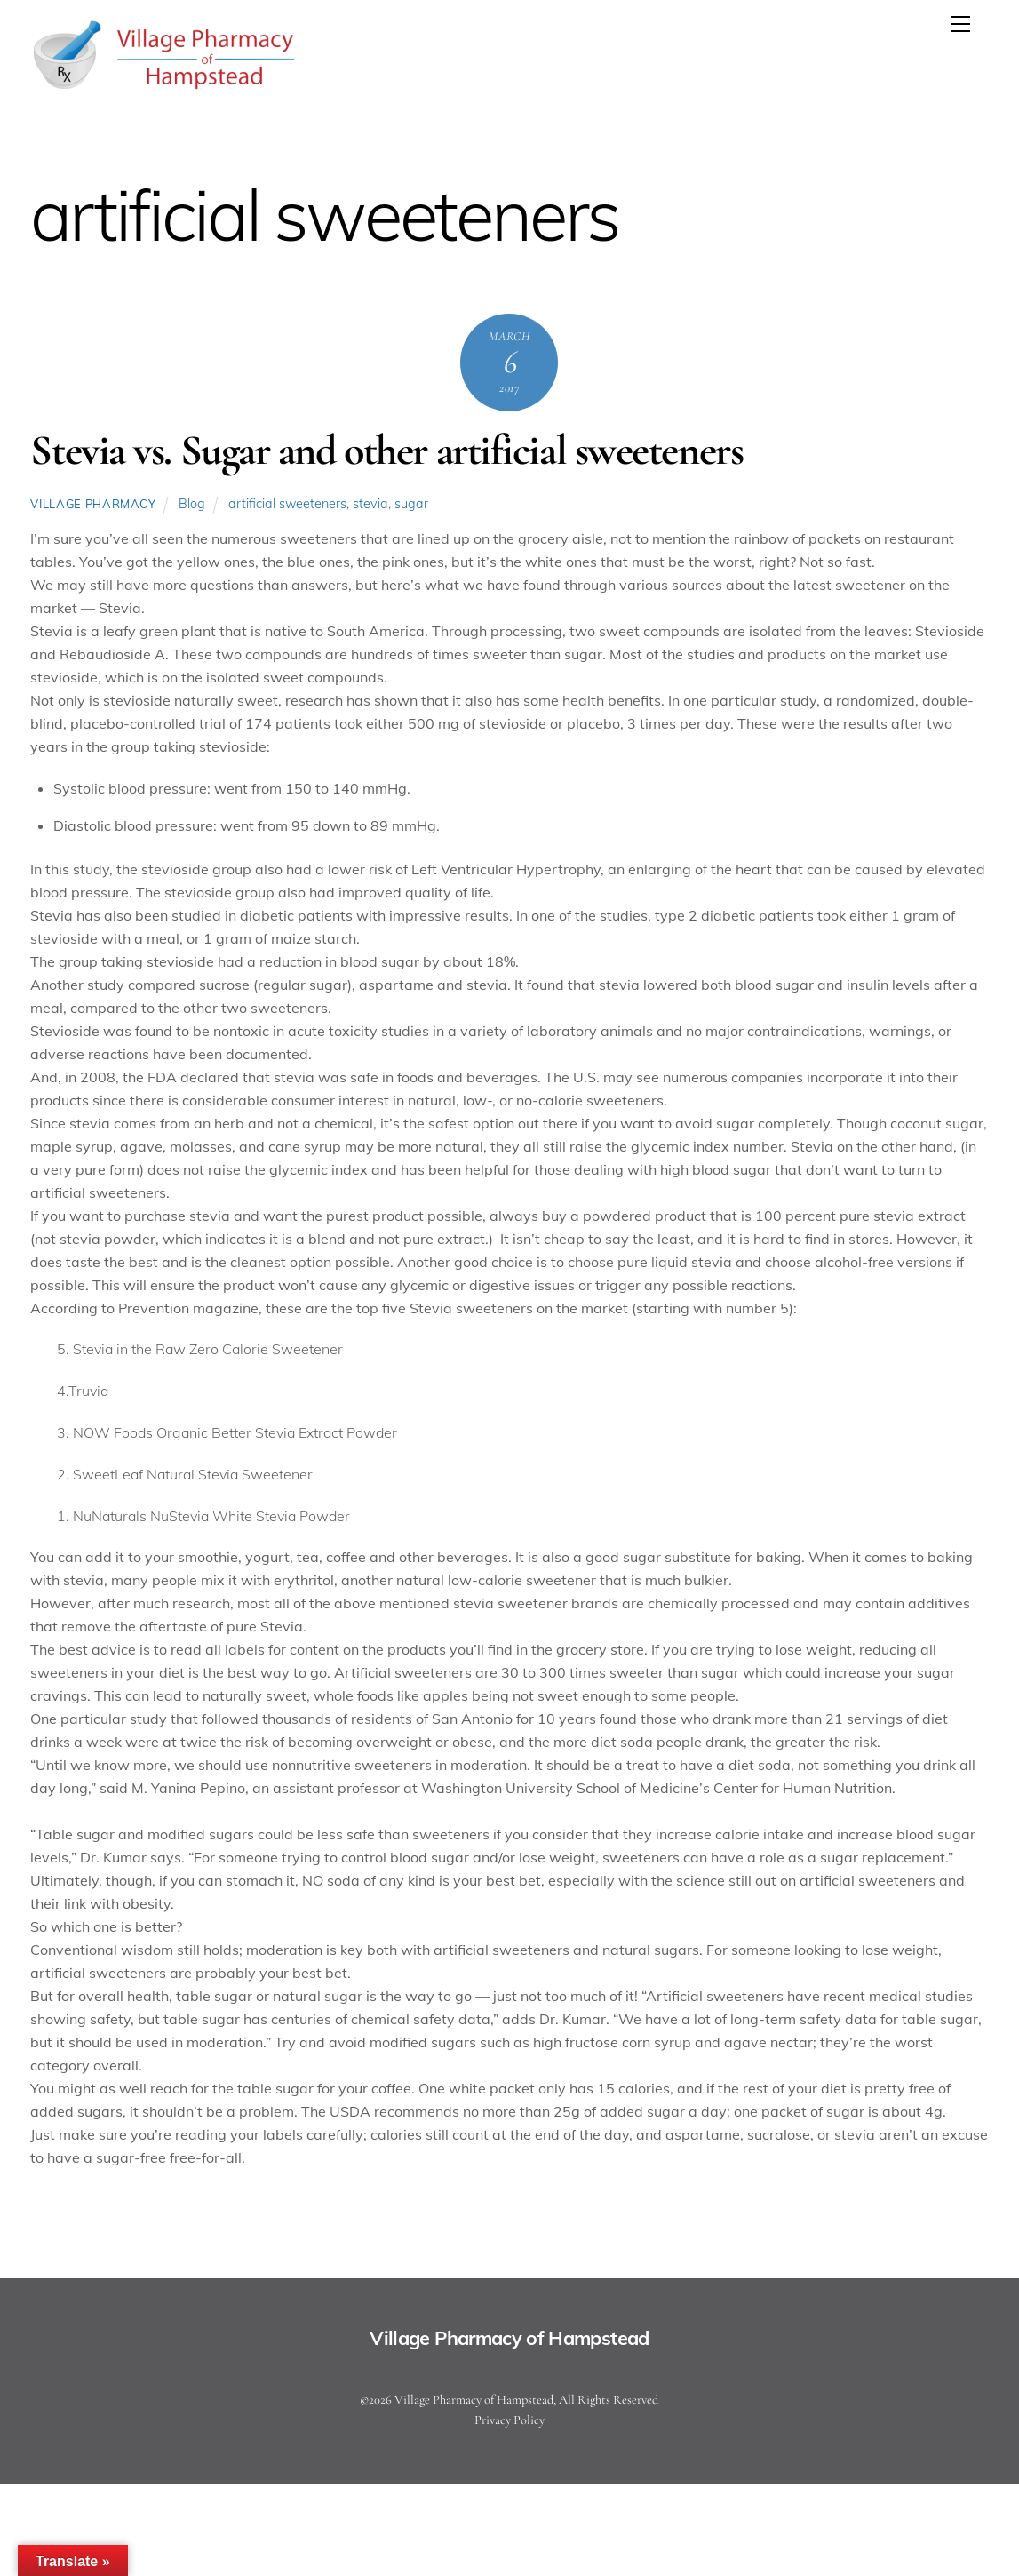 This screenshot has height=2576, width=1019. What do you see at coordinates (960, 24) in the screenshot?
I see `[Menu]` at bounding box center [960, 24].